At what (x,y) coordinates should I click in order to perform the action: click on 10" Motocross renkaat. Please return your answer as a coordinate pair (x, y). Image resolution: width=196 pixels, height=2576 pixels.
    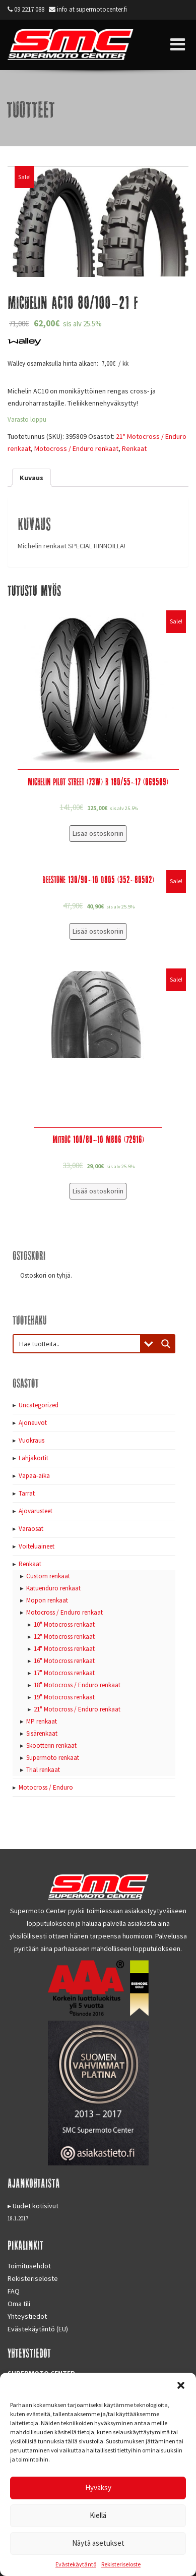
    Looking at the image, I should click on (64, 1624).